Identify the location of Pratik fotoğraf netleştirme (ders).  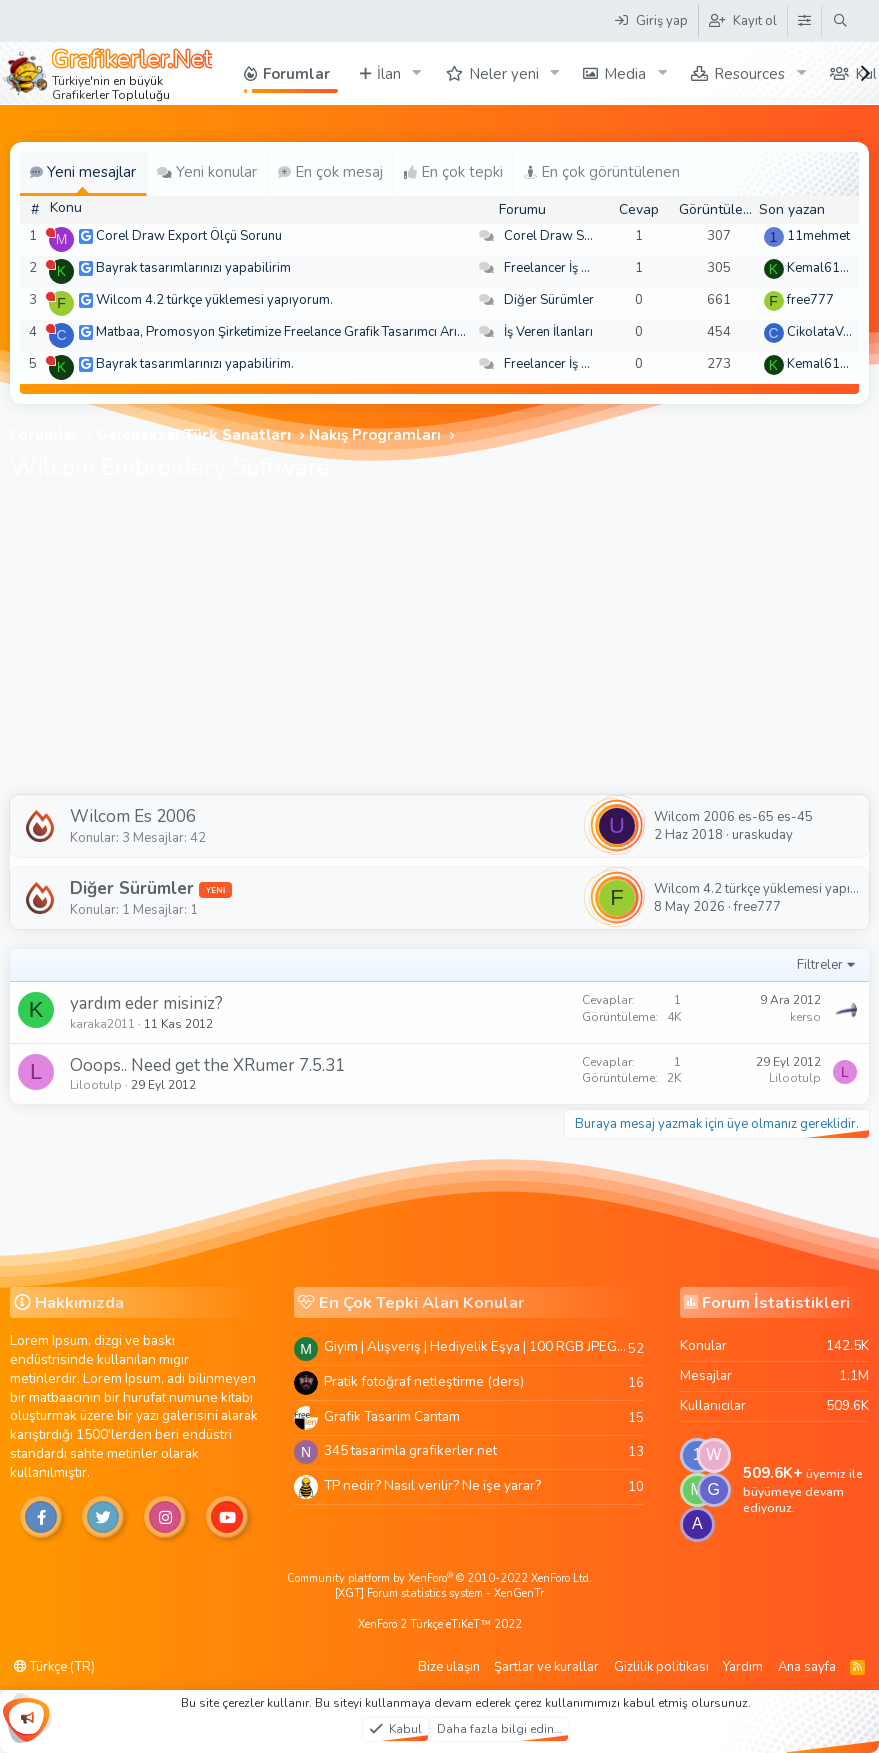
(424, 1381).